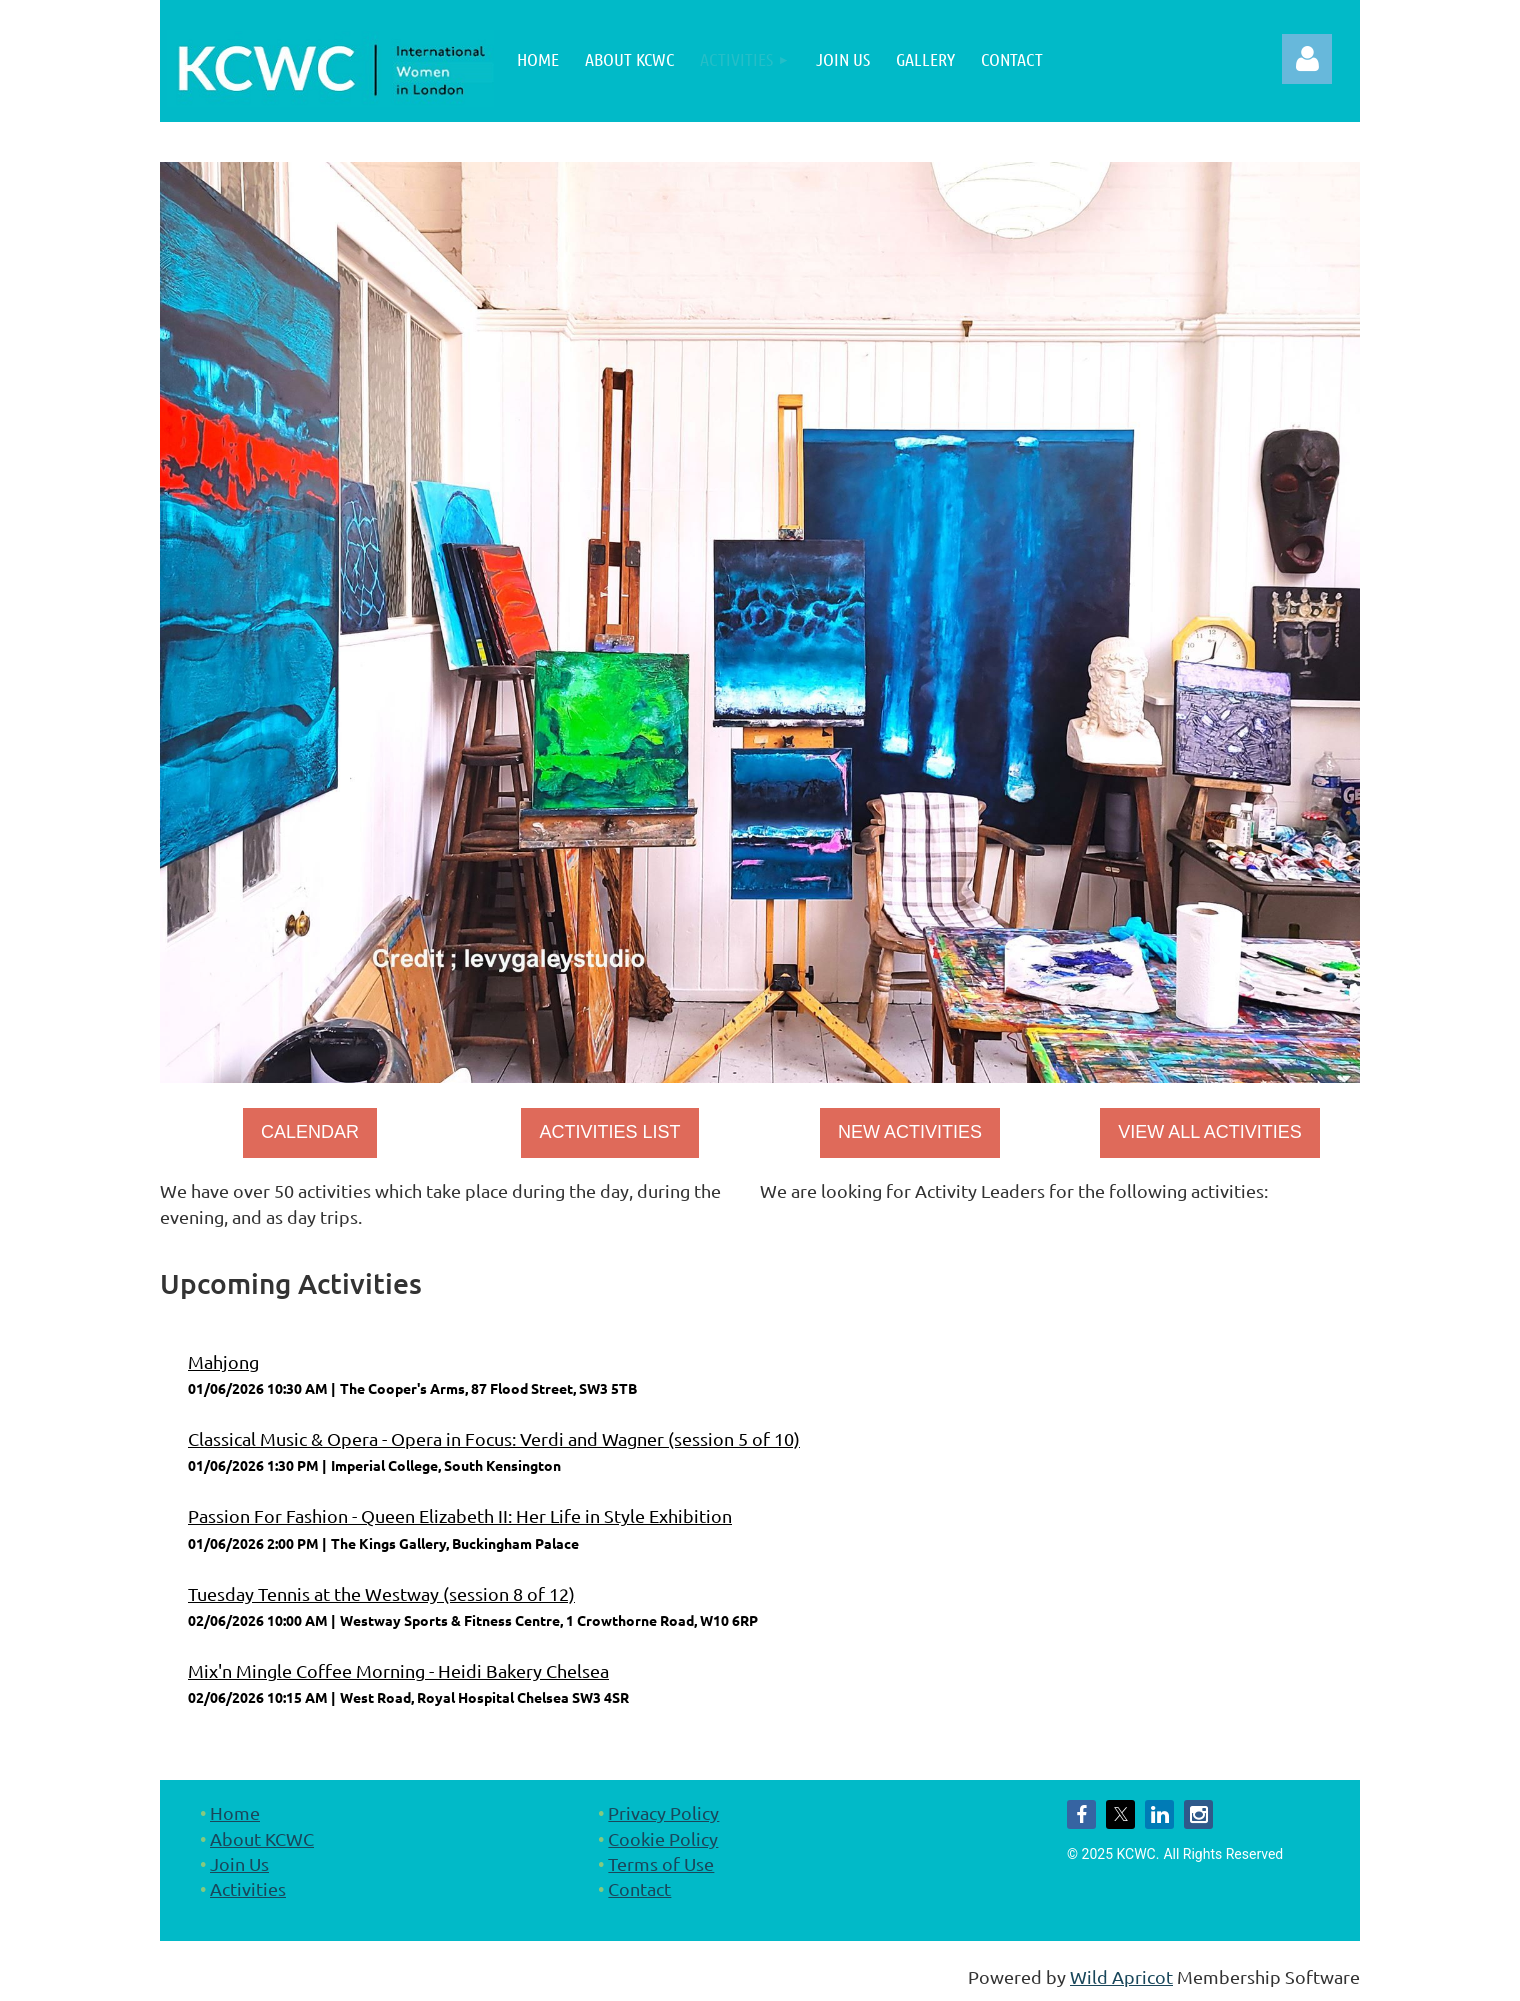 The height and width of the screenshot is (2001, 1520). I want to click on Passion For Fashion - Queen Elizabeth II: Her Life in Style Exhibition, so click(460, 1515).